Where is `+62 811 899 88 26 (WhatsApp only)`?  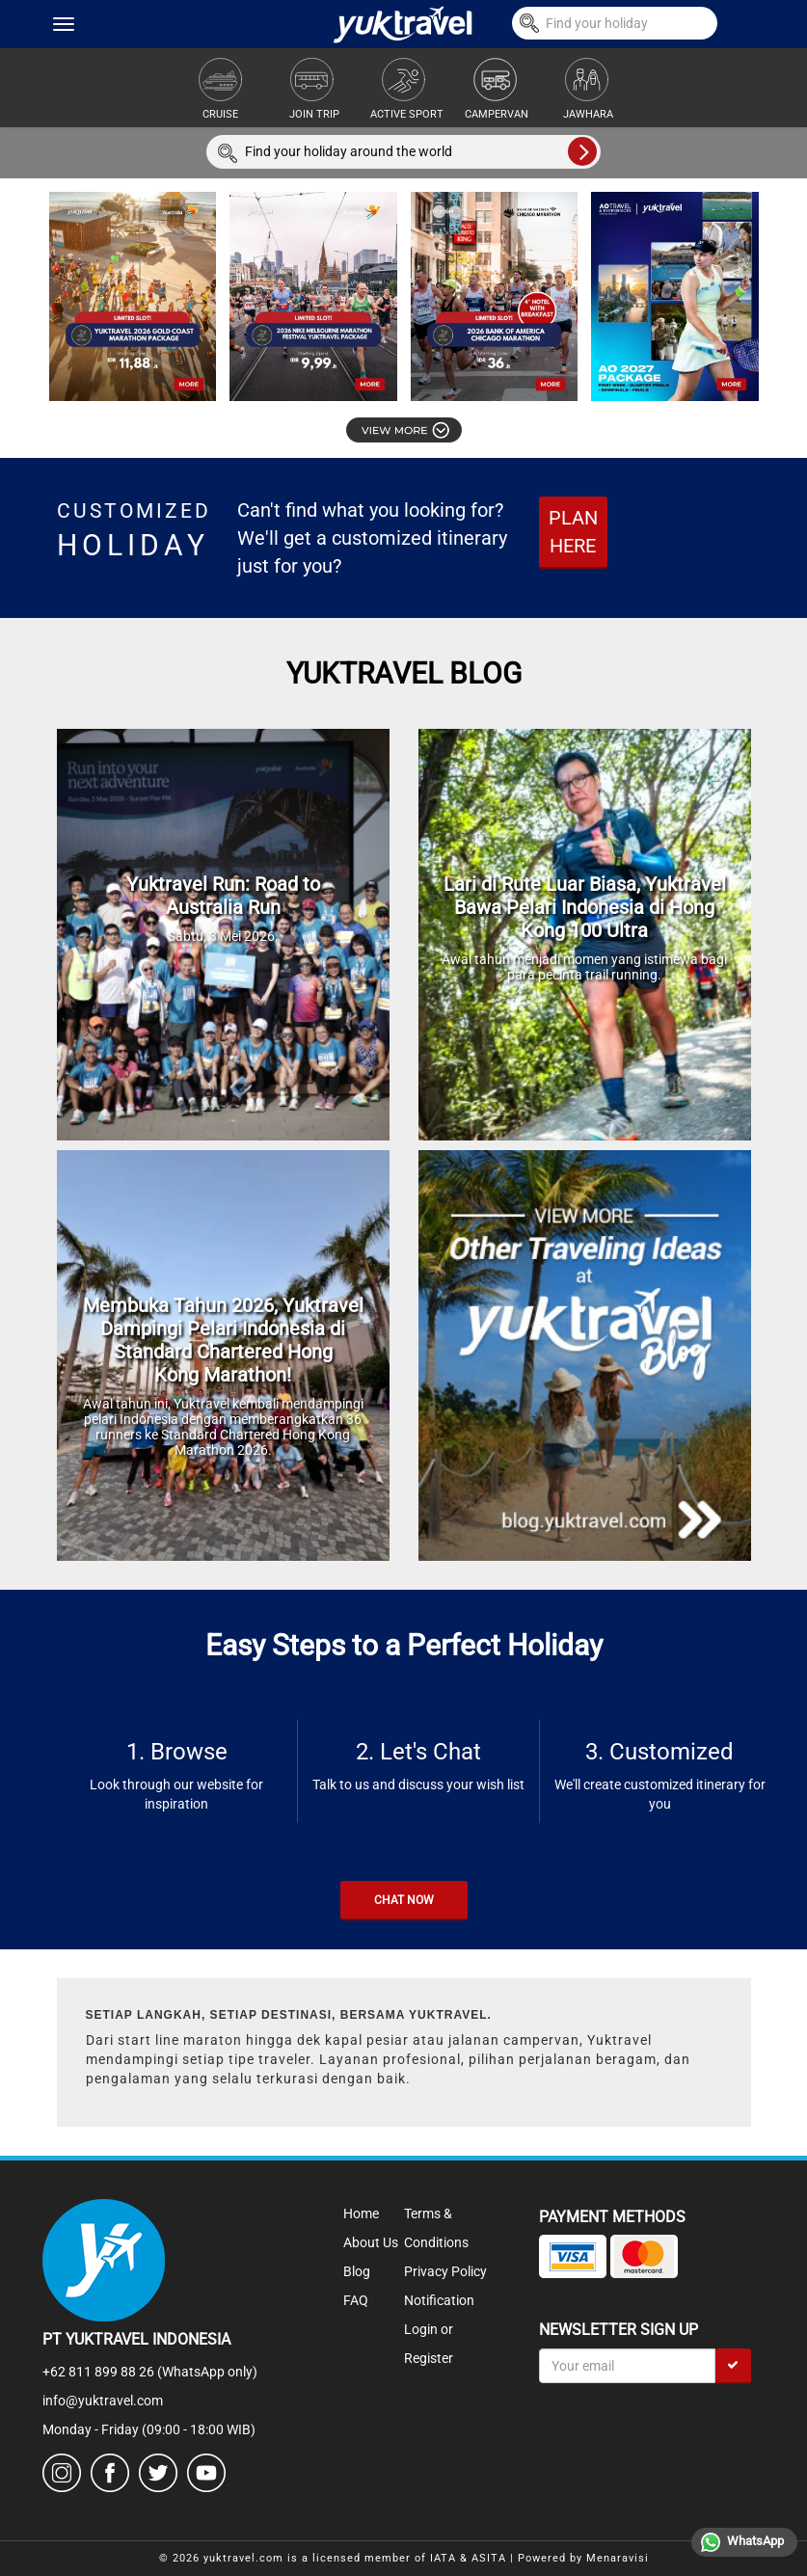 +62 811 899 88 26 (WhatsApp only) is located at coordinates (149, 2371).